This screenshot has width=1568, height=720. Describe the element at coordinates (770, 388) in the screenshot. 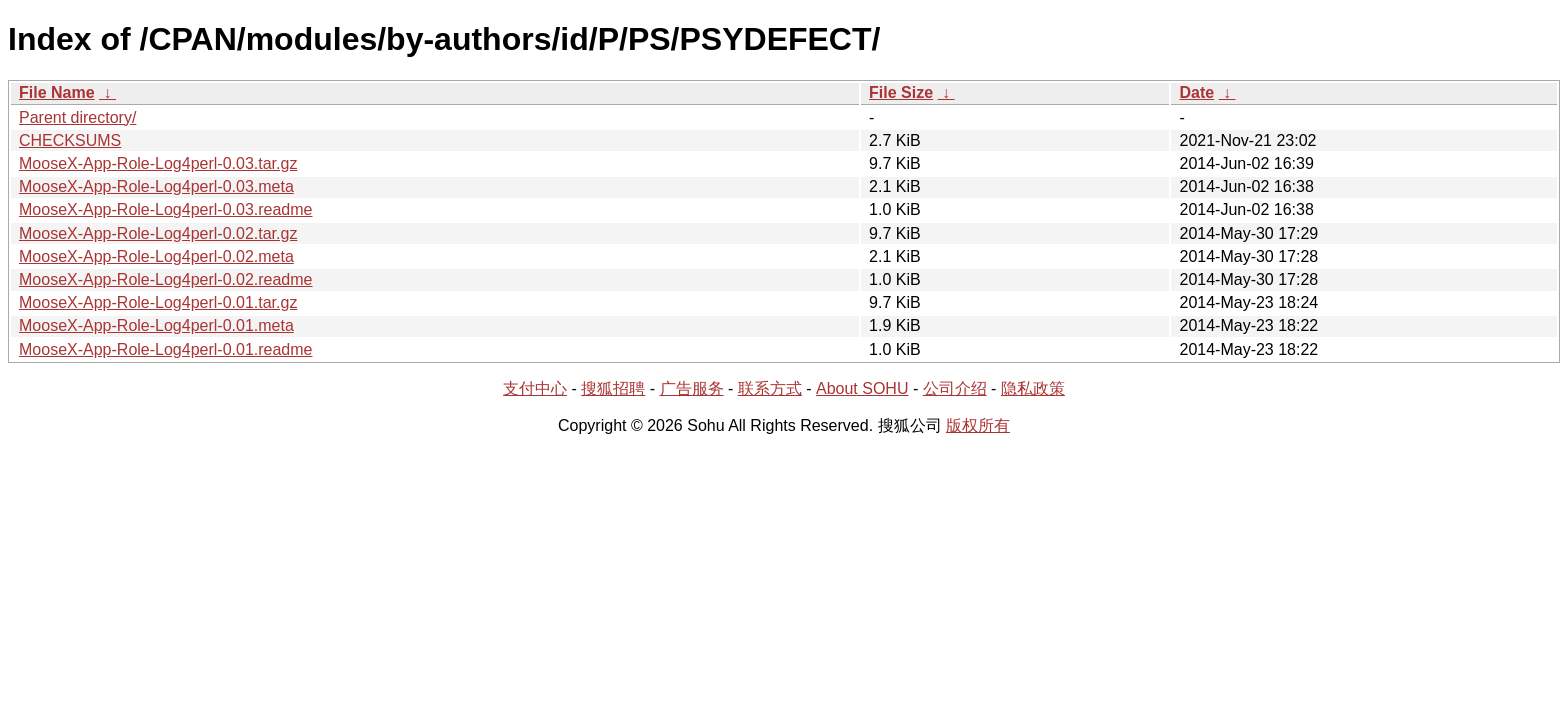

I see `联系方式` at that location.